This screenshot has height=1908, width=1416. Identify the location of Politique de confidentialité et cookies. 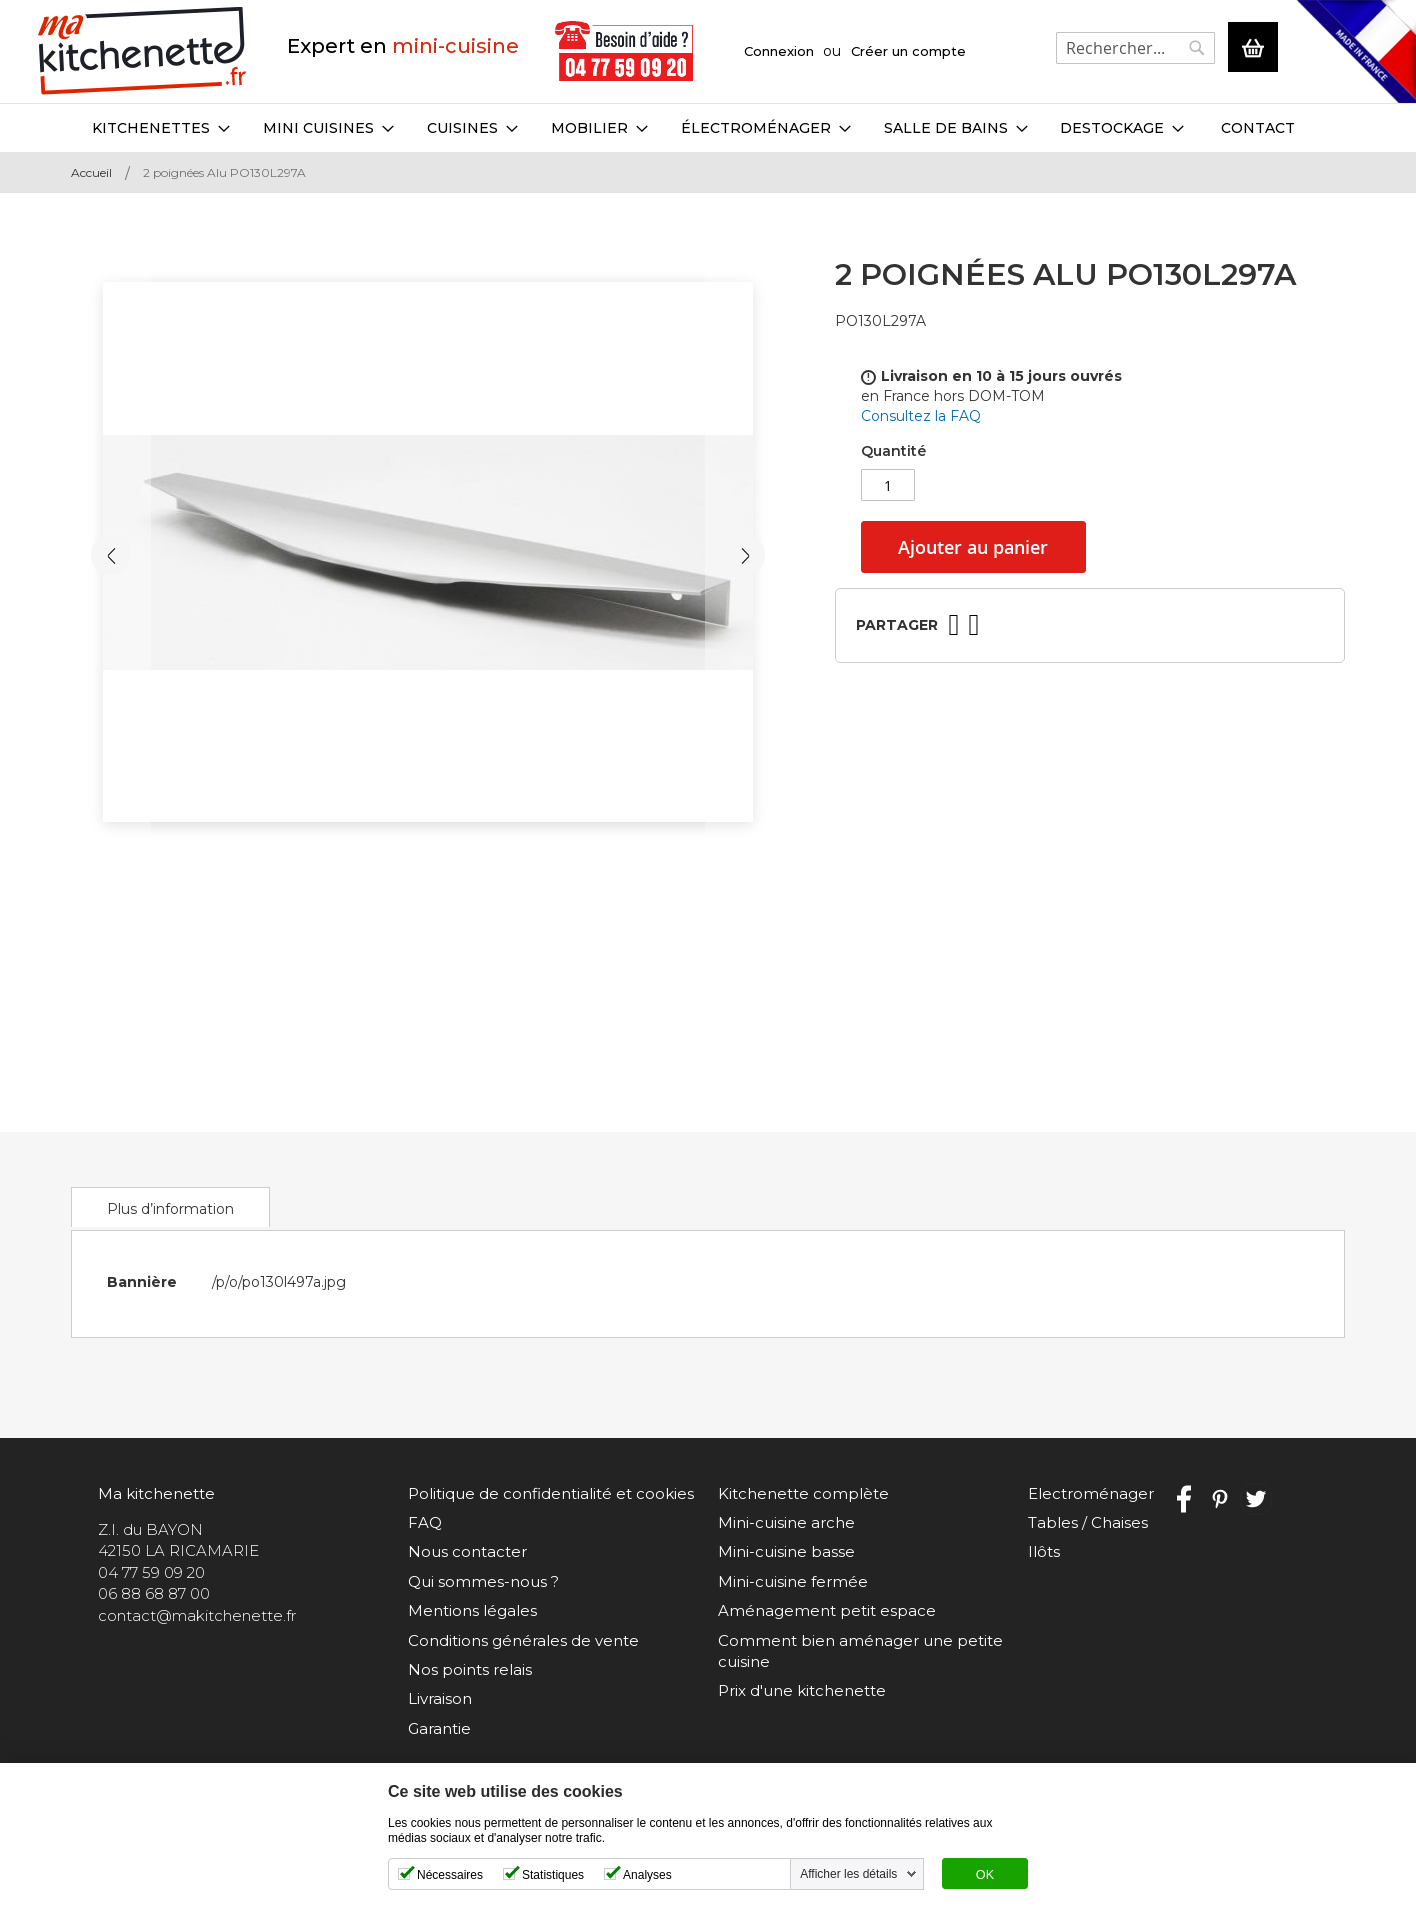
(551, 1493).